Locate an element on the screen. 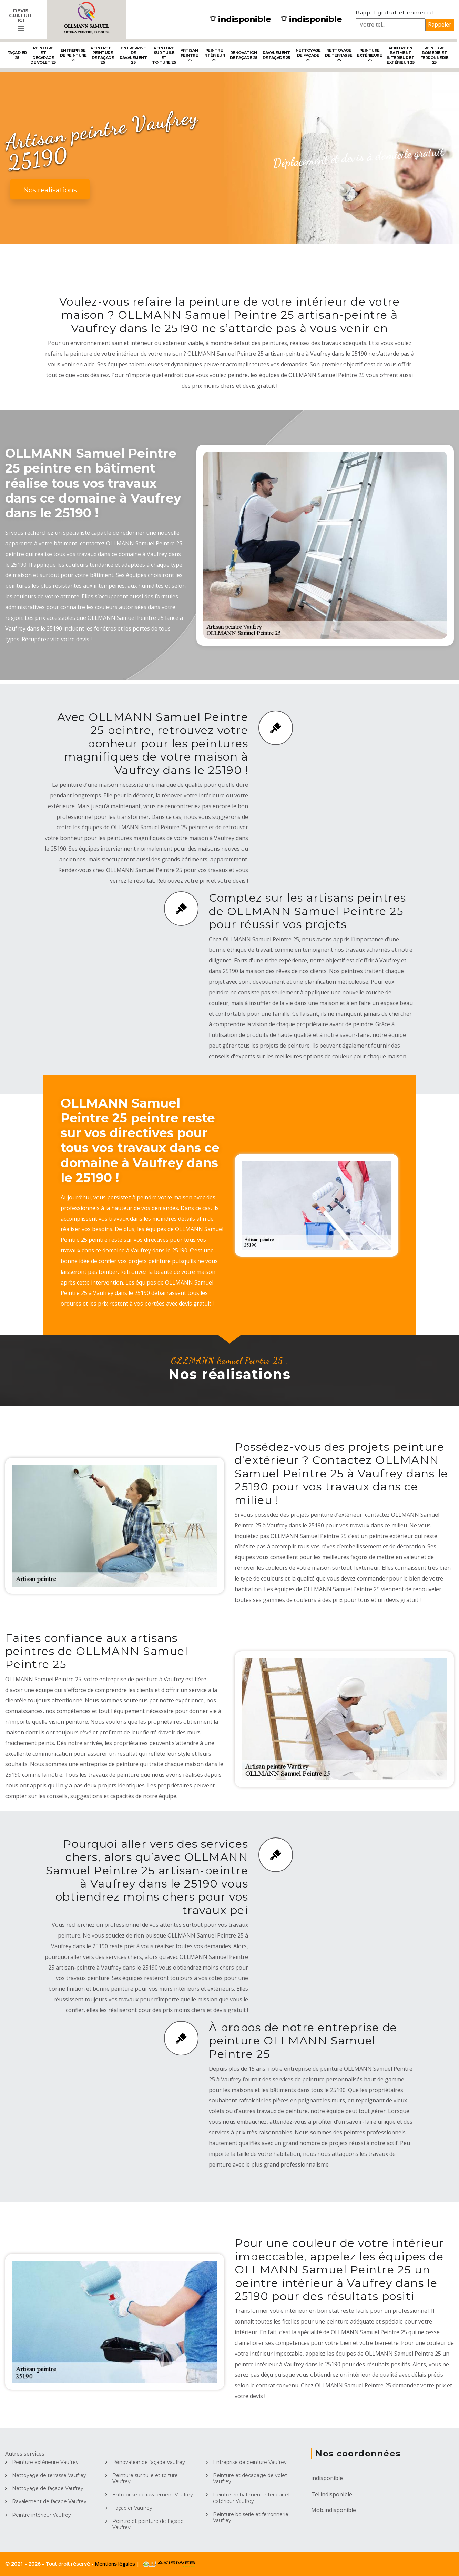  Peintre intérieur Vaufrey is located at coordinates (41, 2515).